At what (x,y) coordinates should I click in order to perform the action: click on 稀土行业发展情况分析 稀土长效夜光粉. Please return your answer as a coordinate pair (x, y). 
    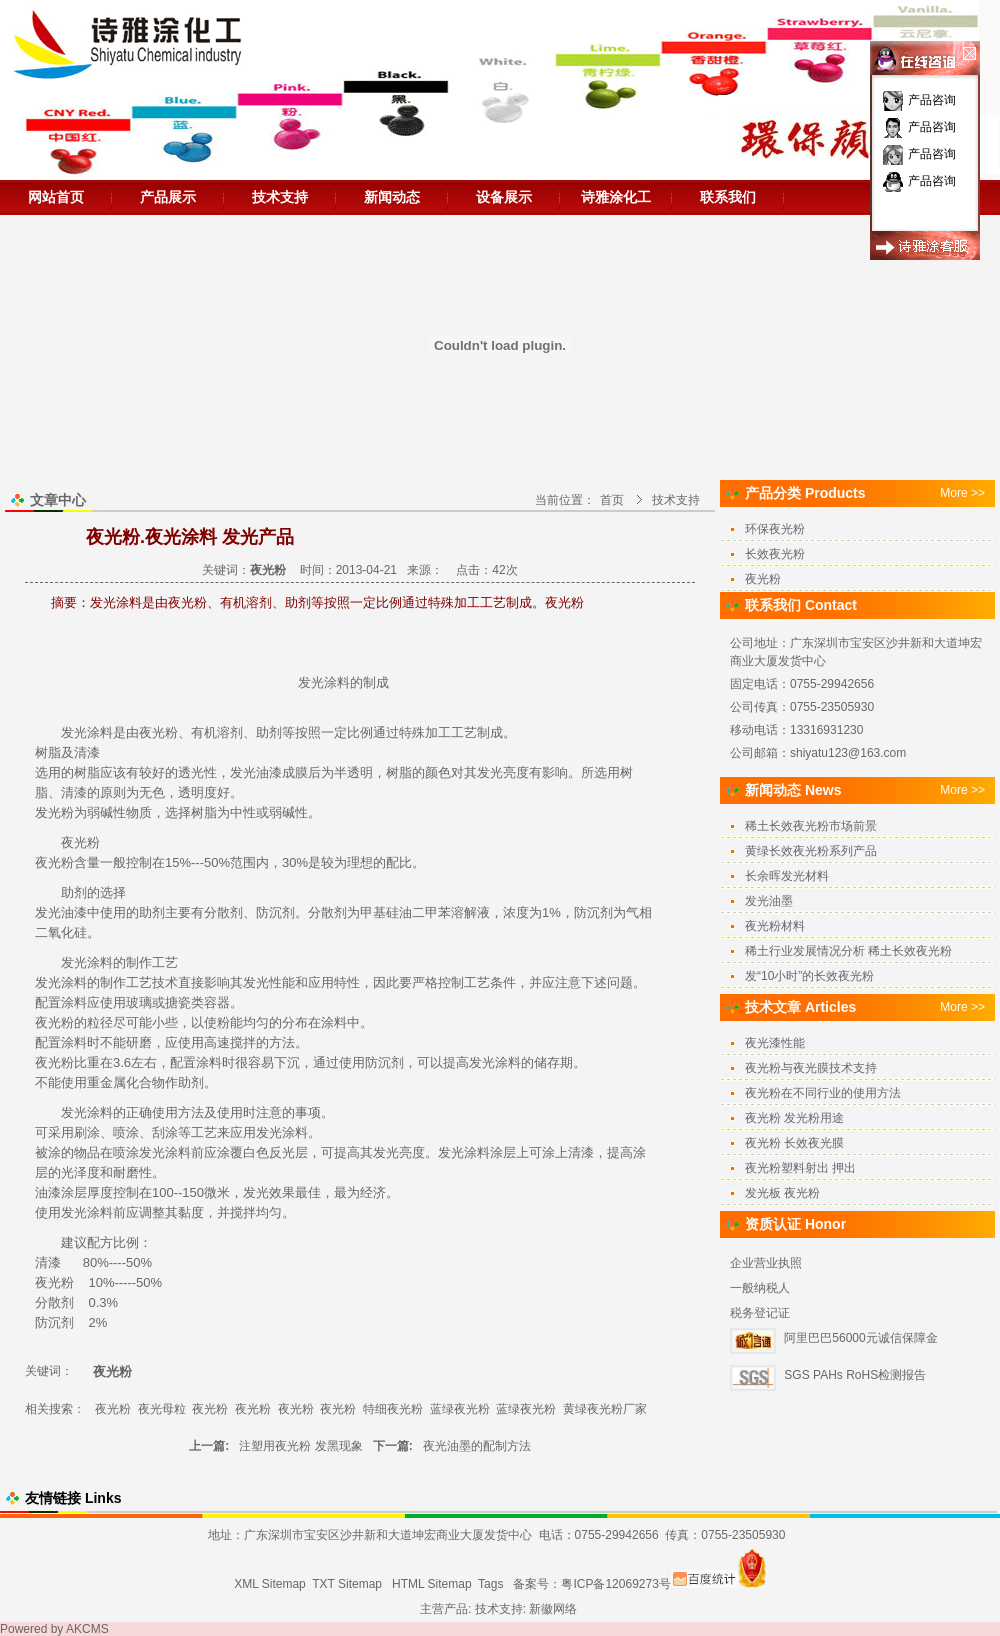
    Looking at the image, I should click on (848, 951).